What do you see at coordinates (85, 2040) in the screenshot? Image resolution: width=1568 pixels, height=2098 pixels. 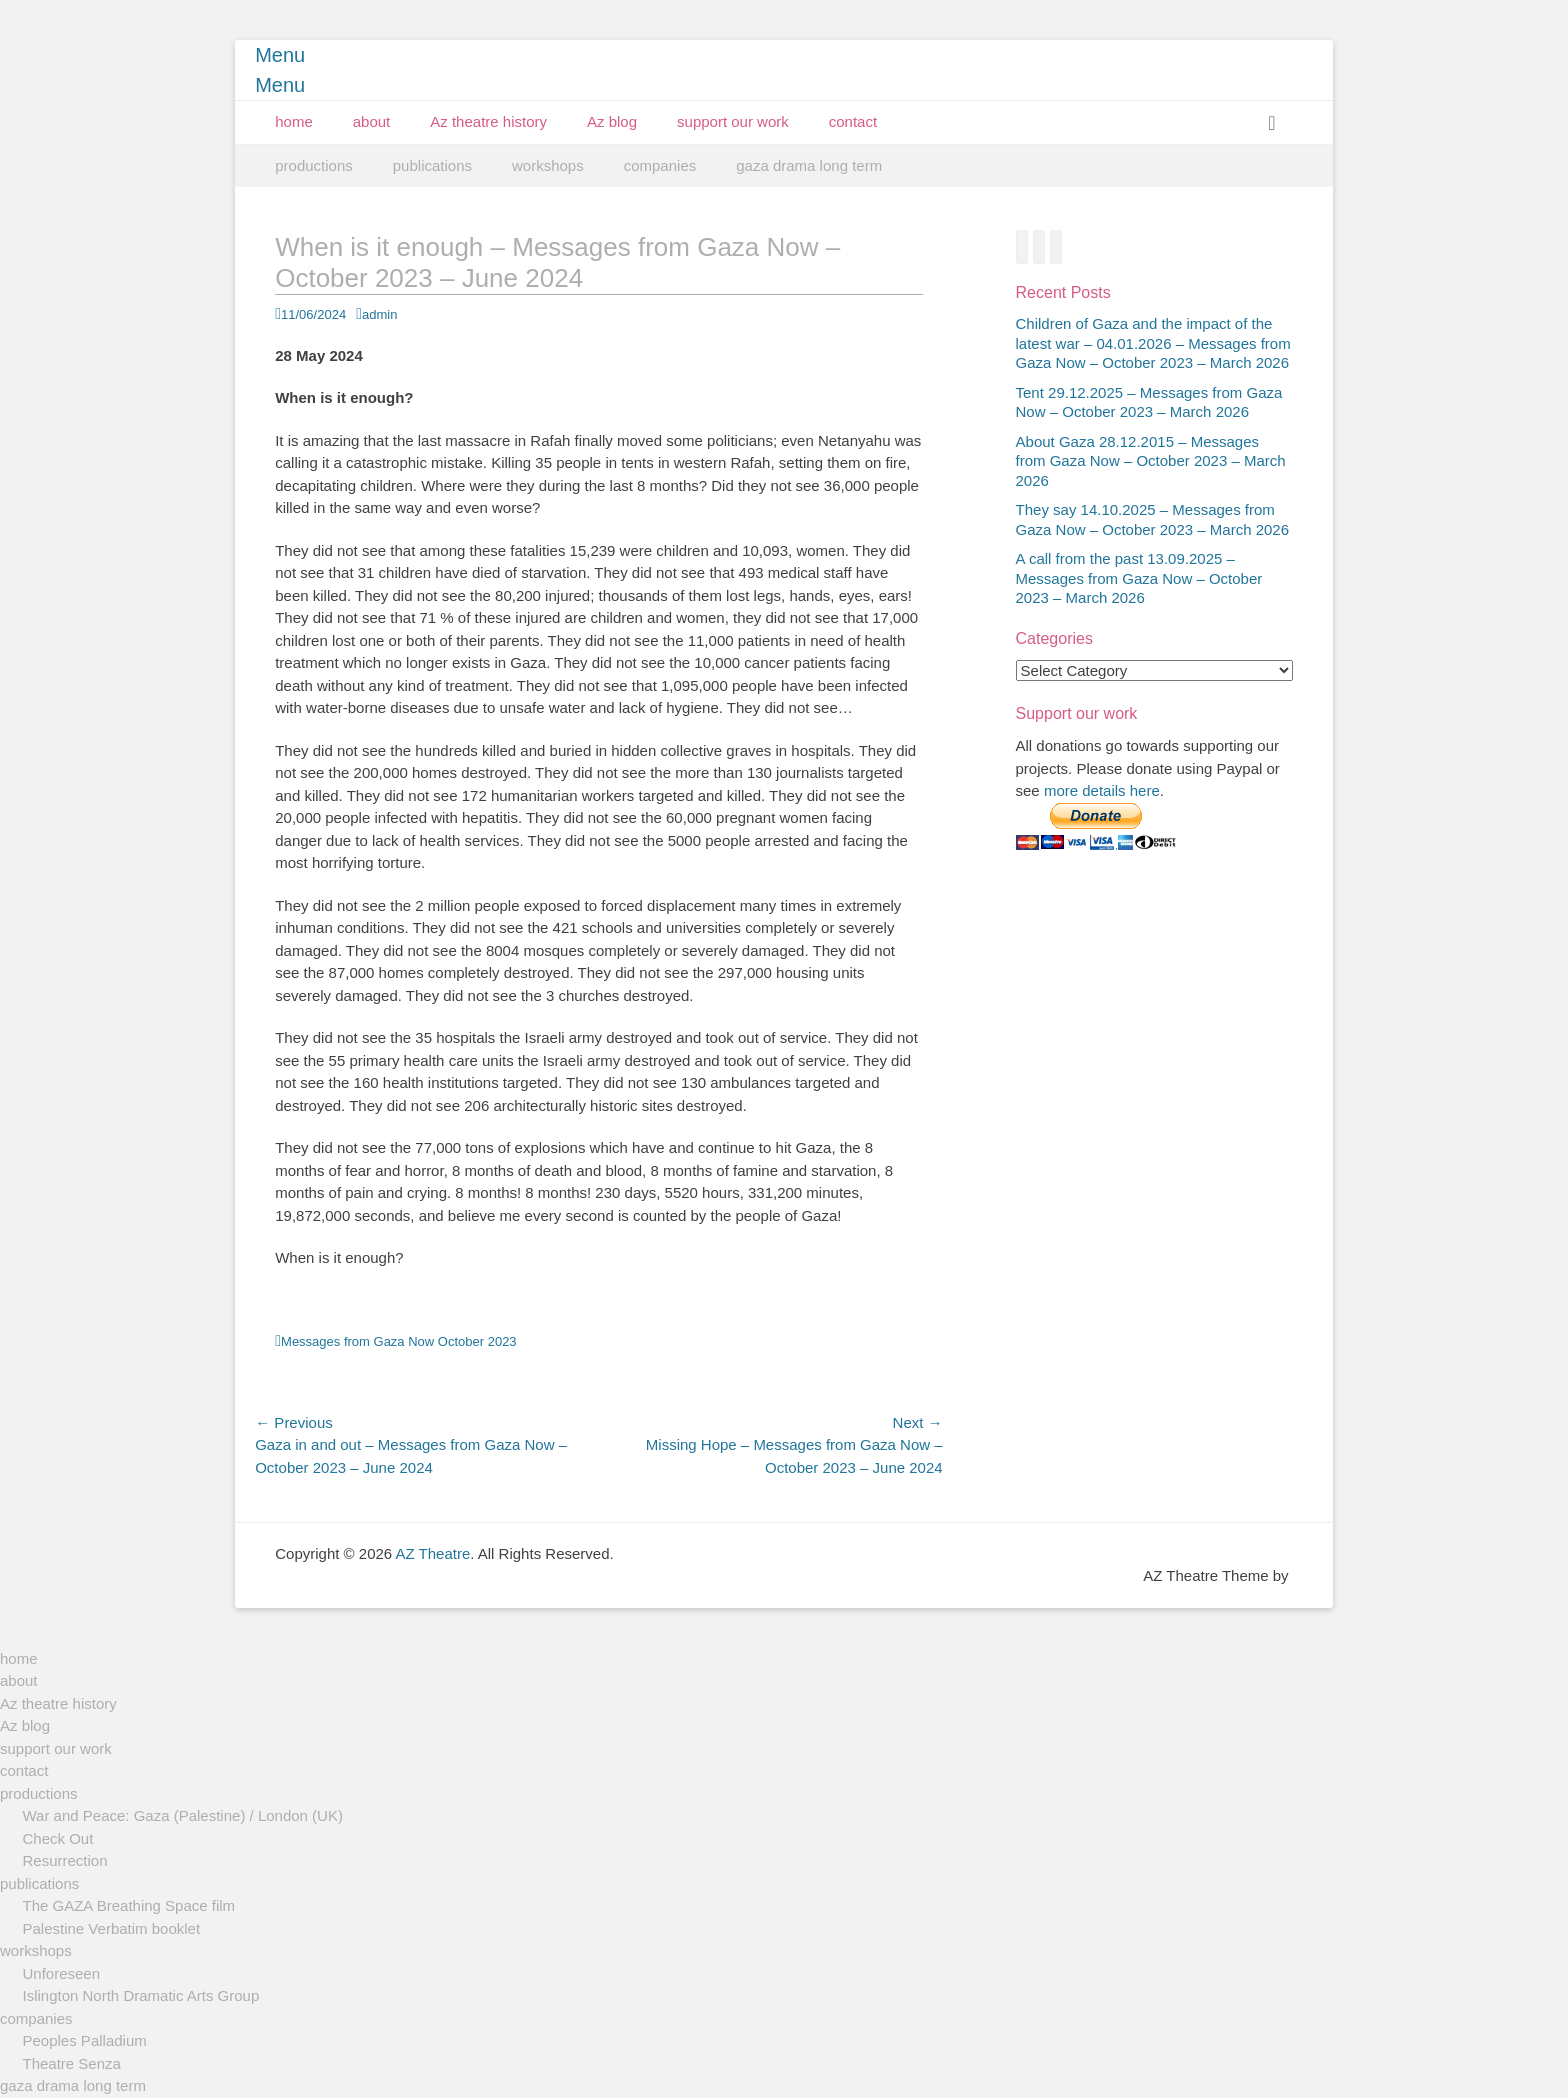 I see `Peoples Palladium` at bounding box center [85, 2040].